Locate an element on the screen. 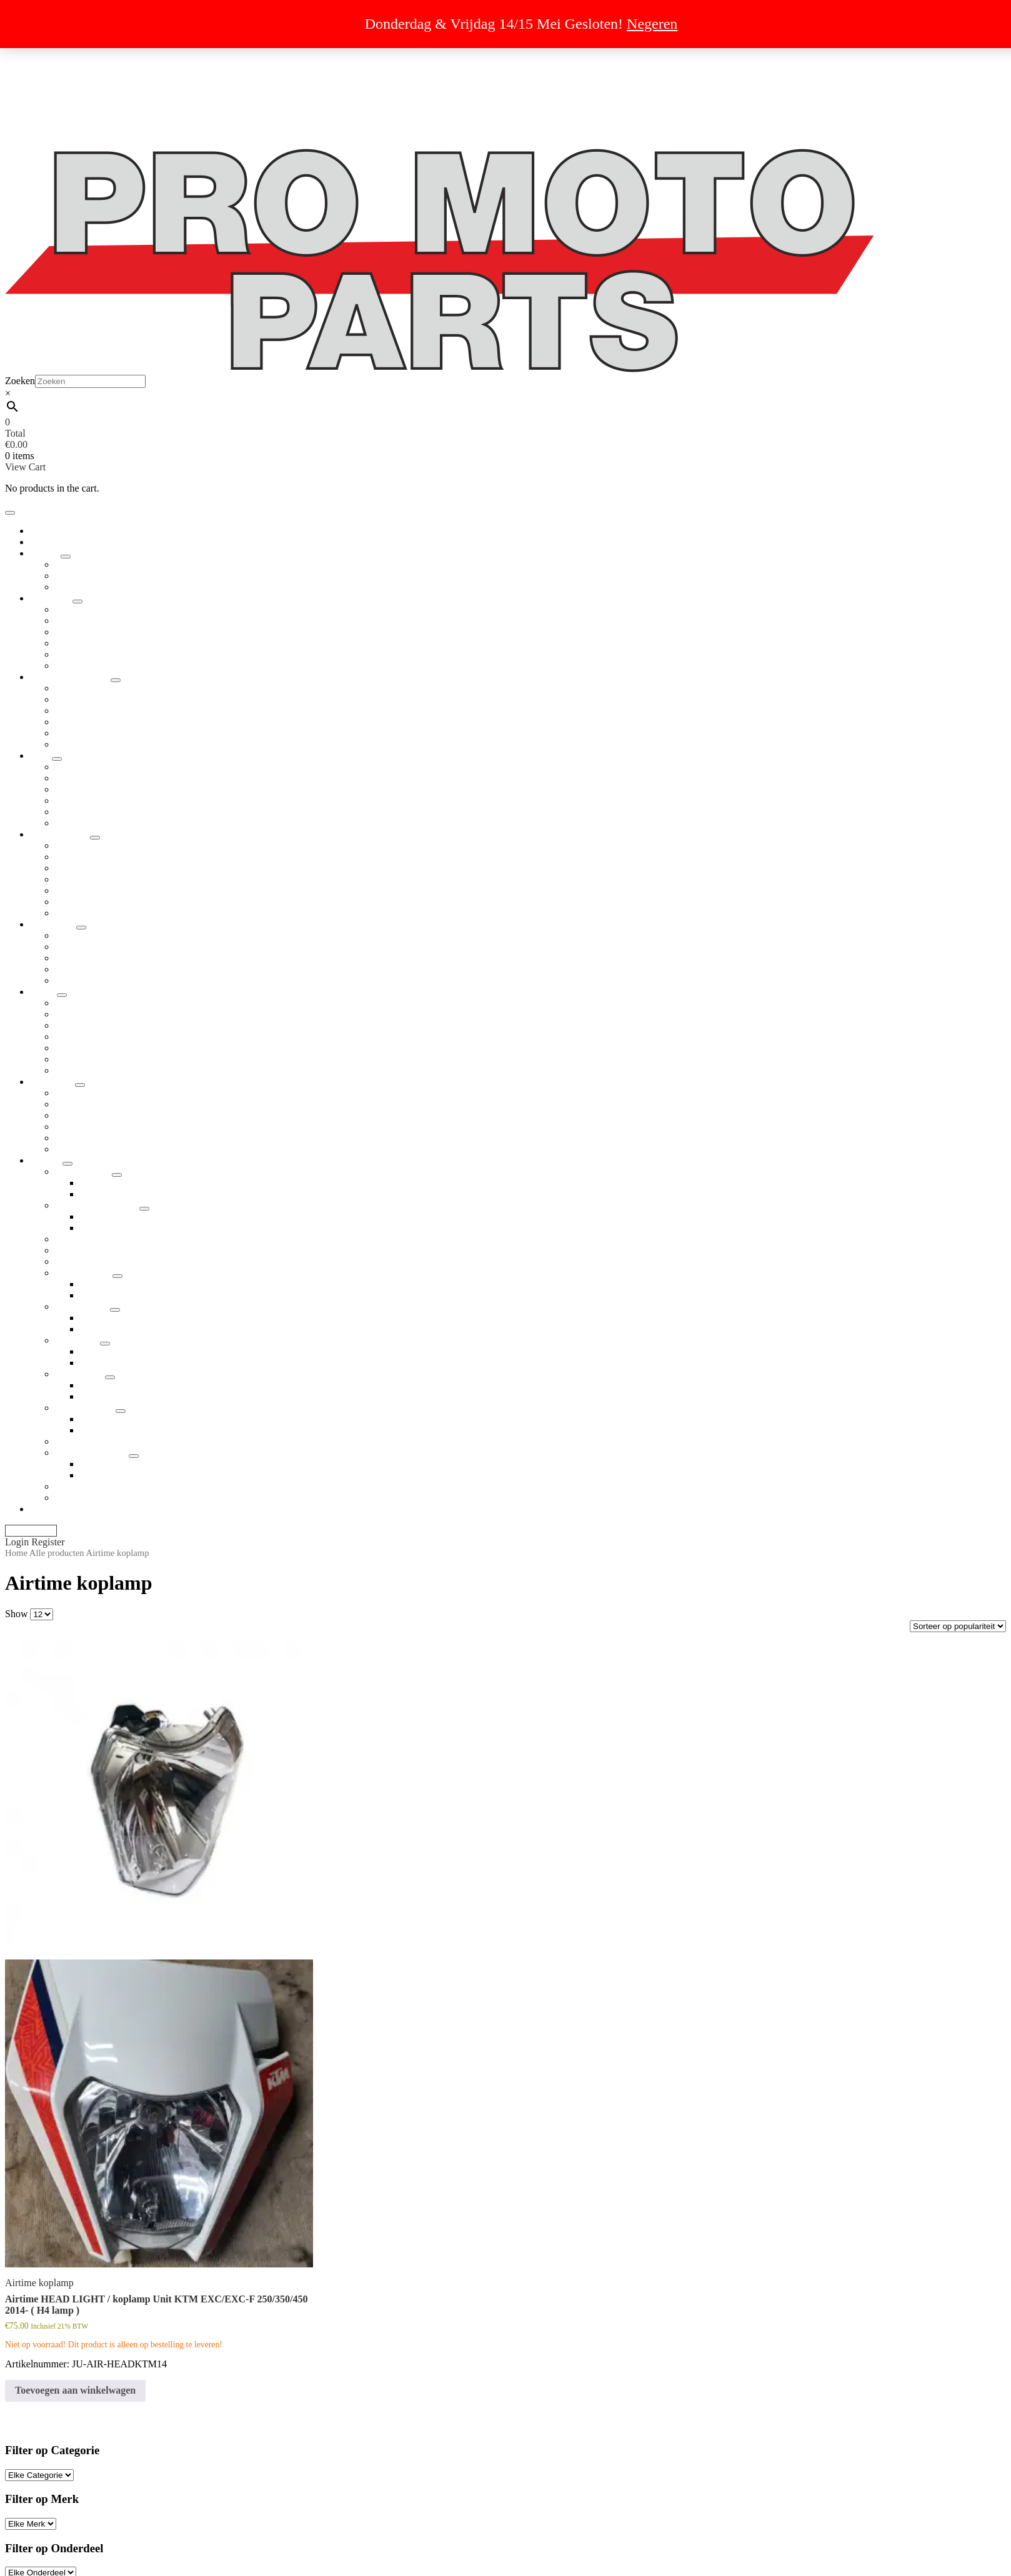 Image resolution: width=1011 pixels, height=2576 pixels. Cookiebeleid is located at coordinates (56, 121).